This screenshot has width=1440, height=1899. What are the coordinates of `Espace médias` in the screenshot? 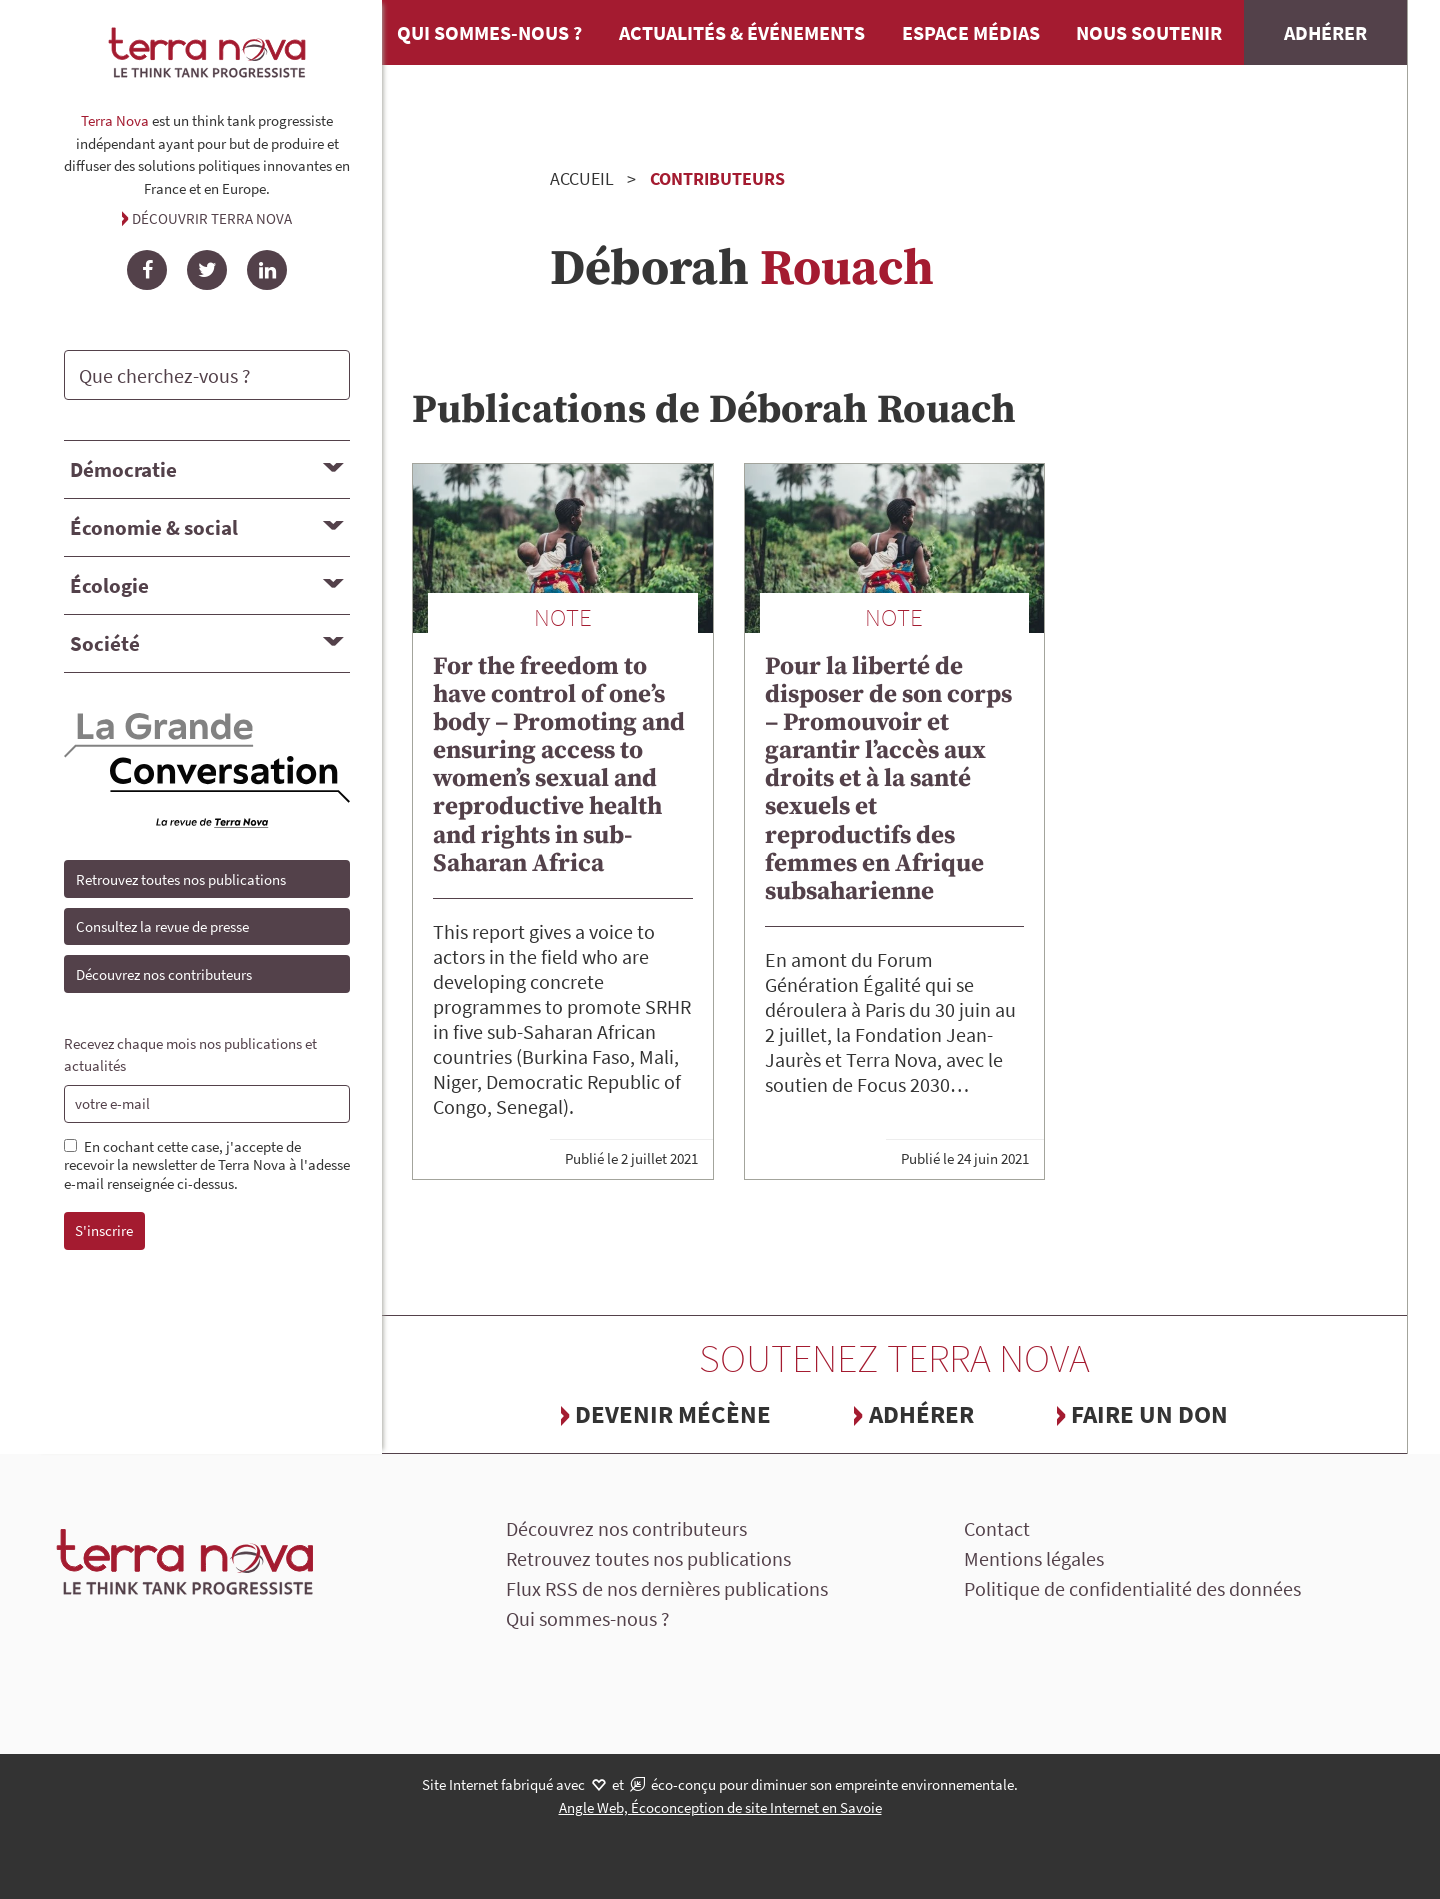 It's located at (971, 32).